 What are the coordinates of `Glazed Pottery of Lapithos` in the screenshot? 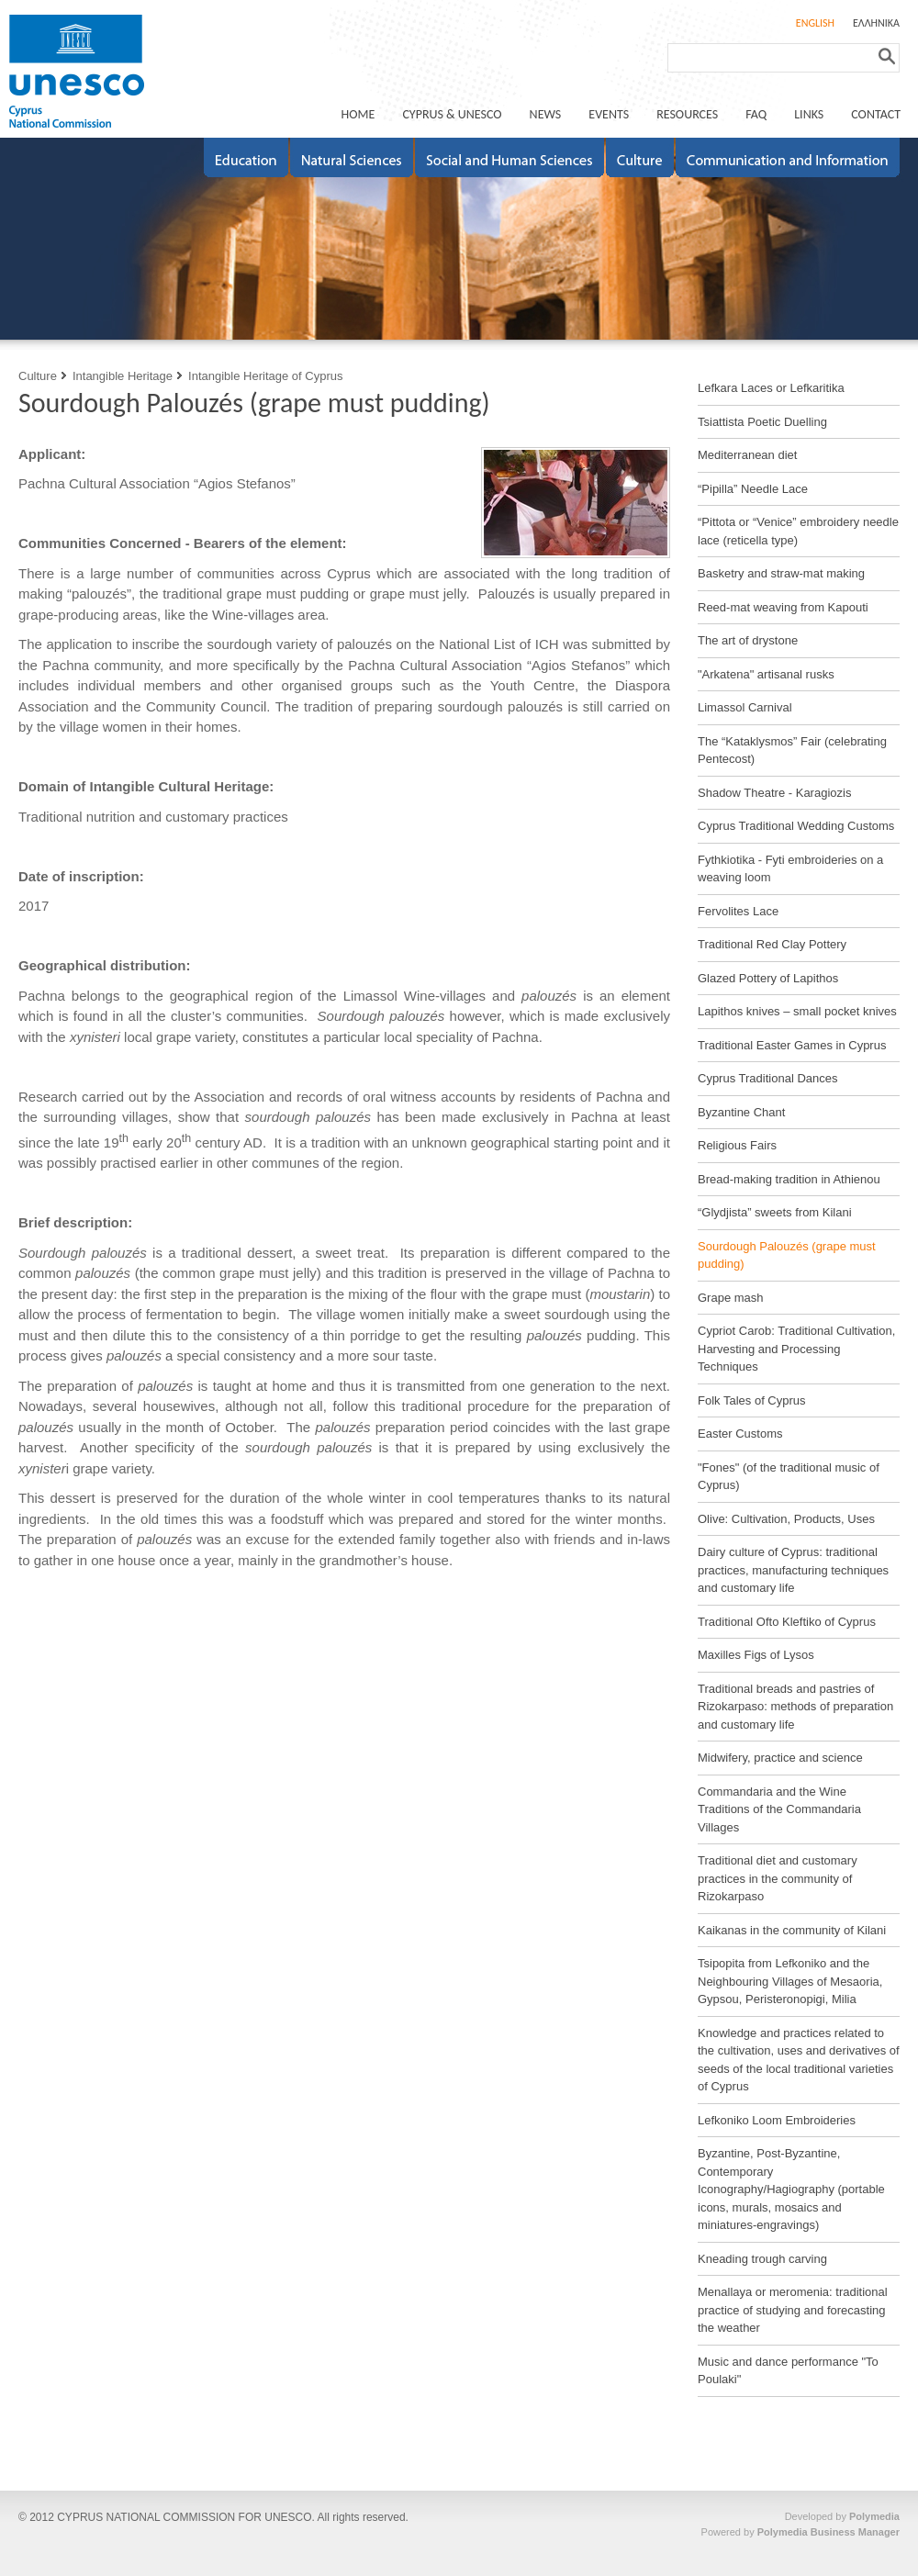 It's located at (768, 978).